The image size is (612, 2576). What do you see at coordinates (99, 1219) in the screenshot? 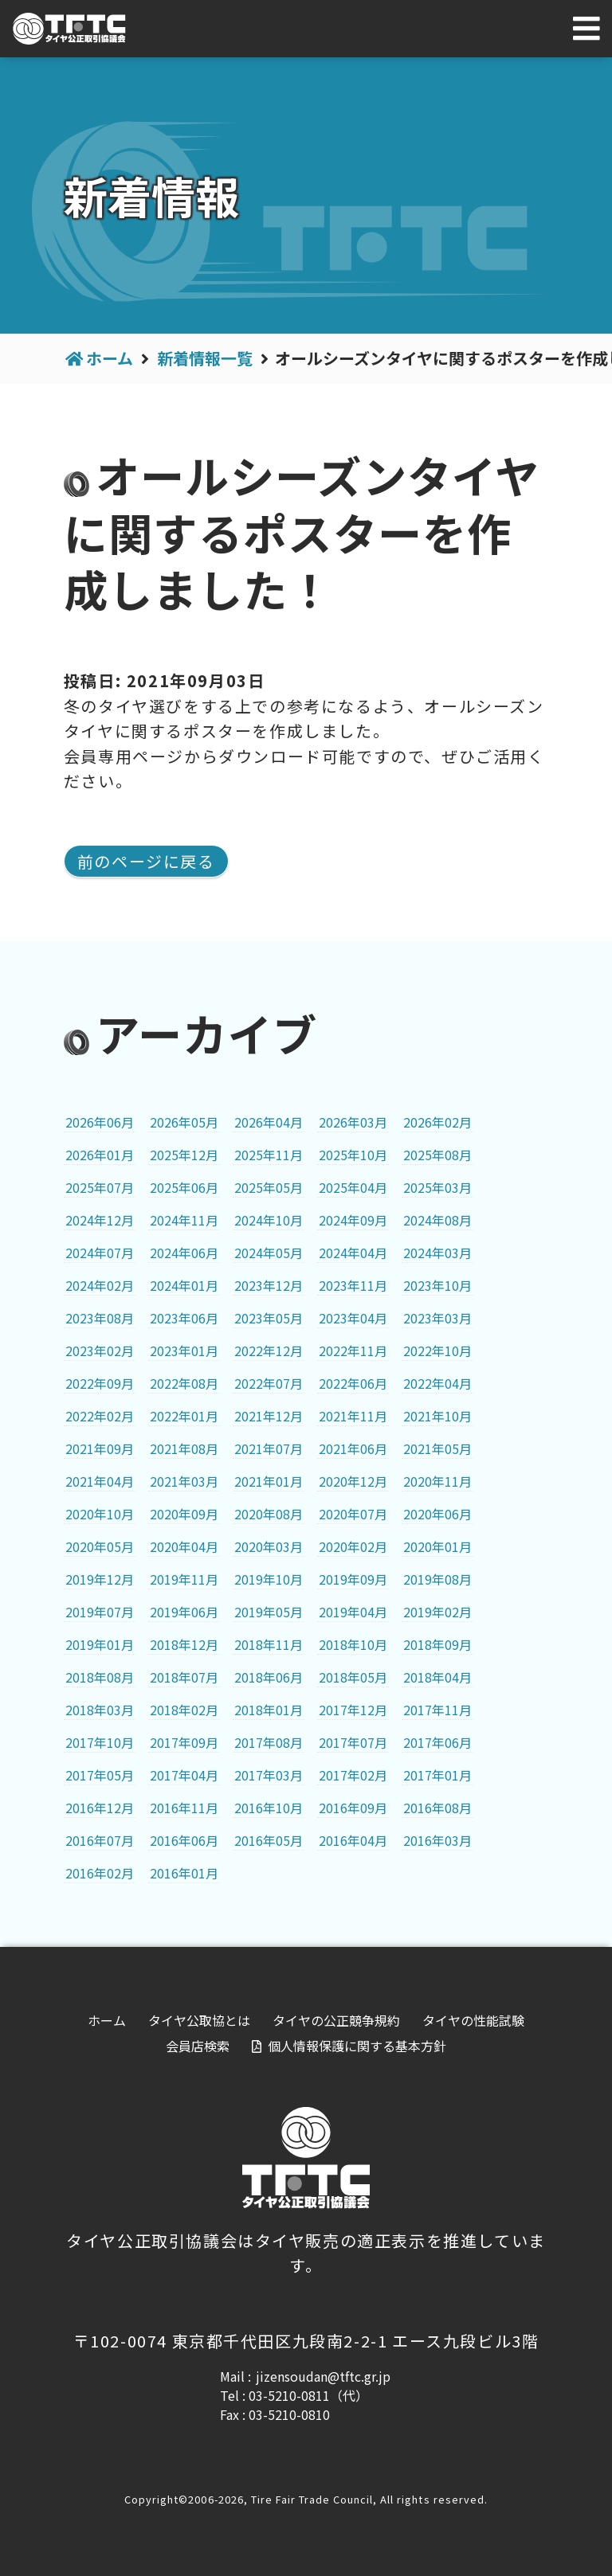
I see `2024年12月` at bounding box center [99, 1219].